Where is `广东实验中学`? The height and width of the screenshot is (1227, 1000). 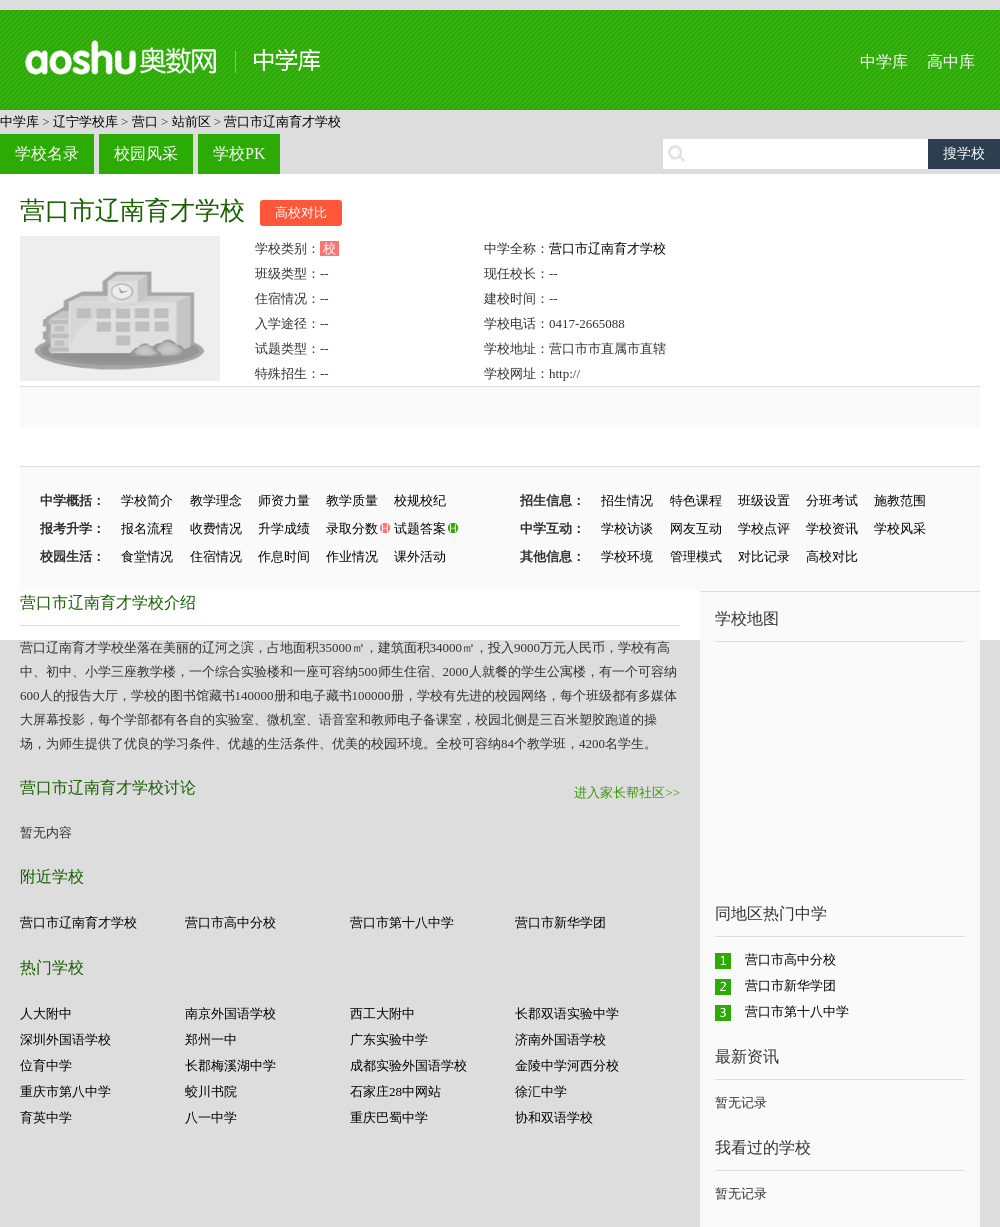 广东实验中学 is located at coordinates (389, 1039).